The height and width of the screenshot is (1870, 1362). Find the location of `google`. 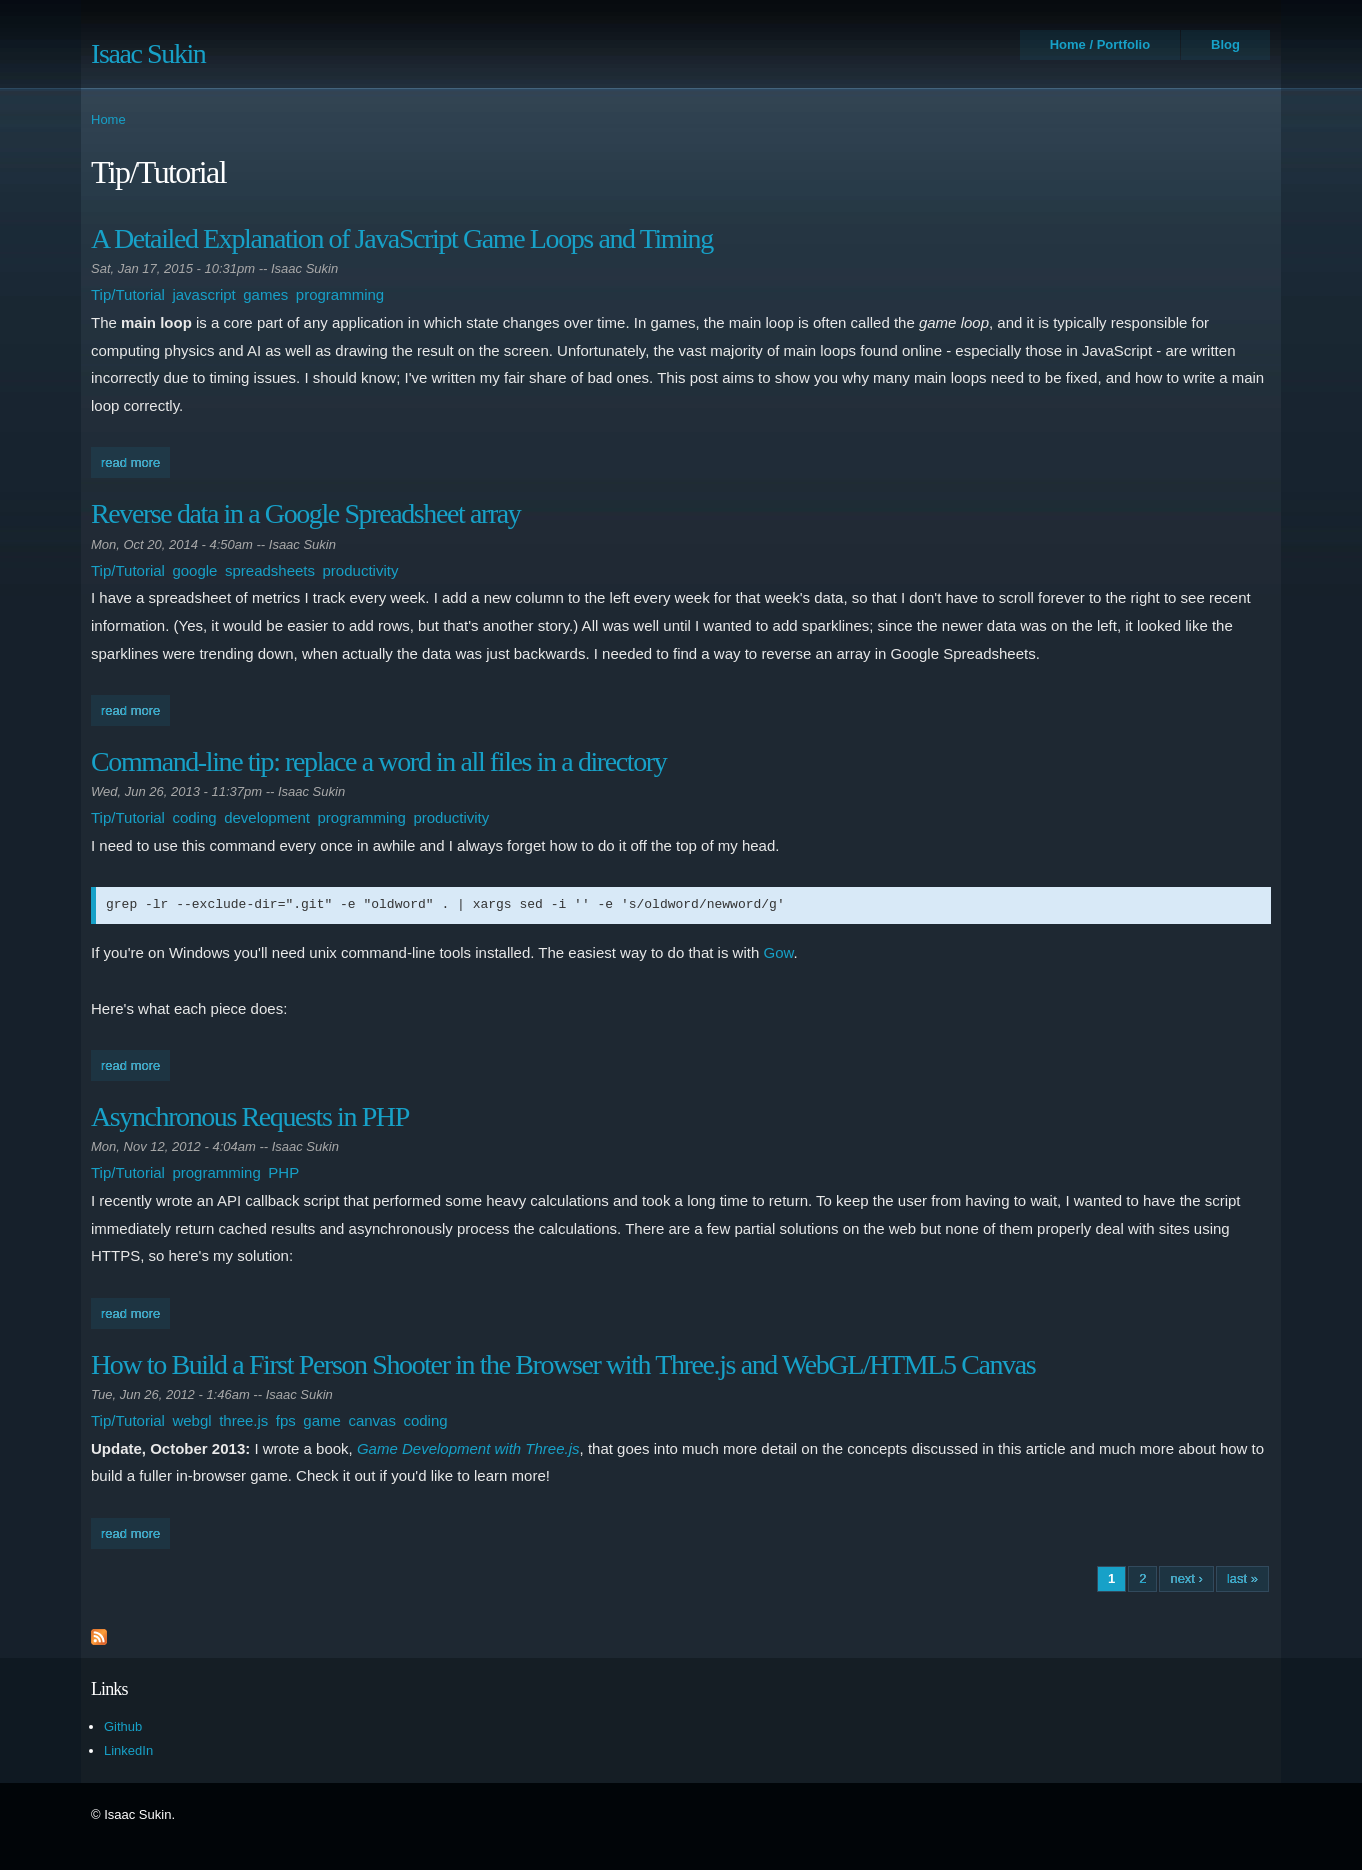

google is located at coordinates (194, 570).